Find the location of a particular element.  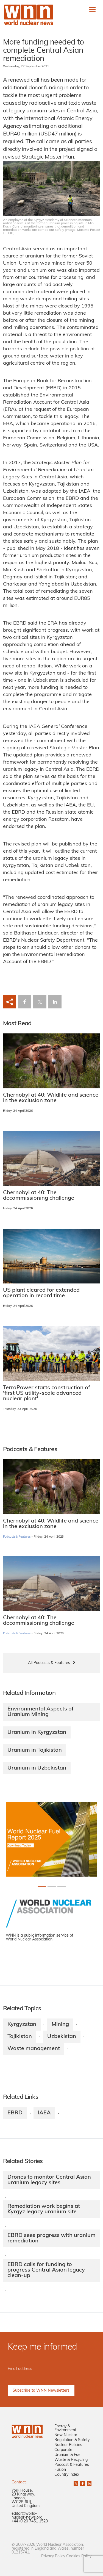

EBRD is located at coordinates (15, 2113).